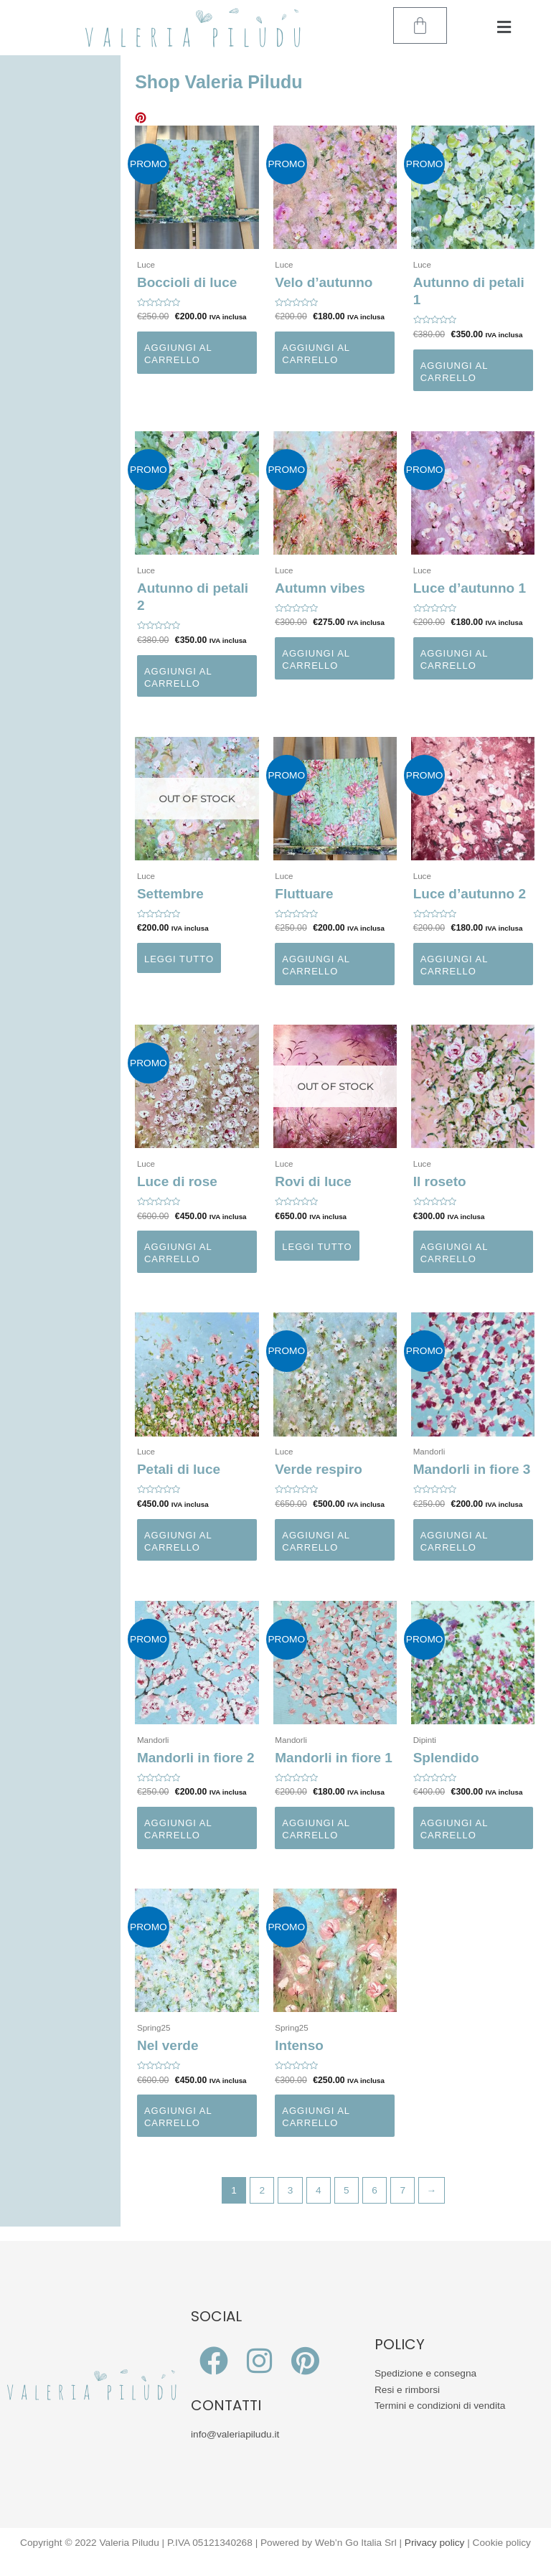 This screenshot has width=551, height=2576. What do you see at coordinates (318, 2190) in the screenshot?
I see `4 [Pagina 4]` at bounding box center [318, 2190].